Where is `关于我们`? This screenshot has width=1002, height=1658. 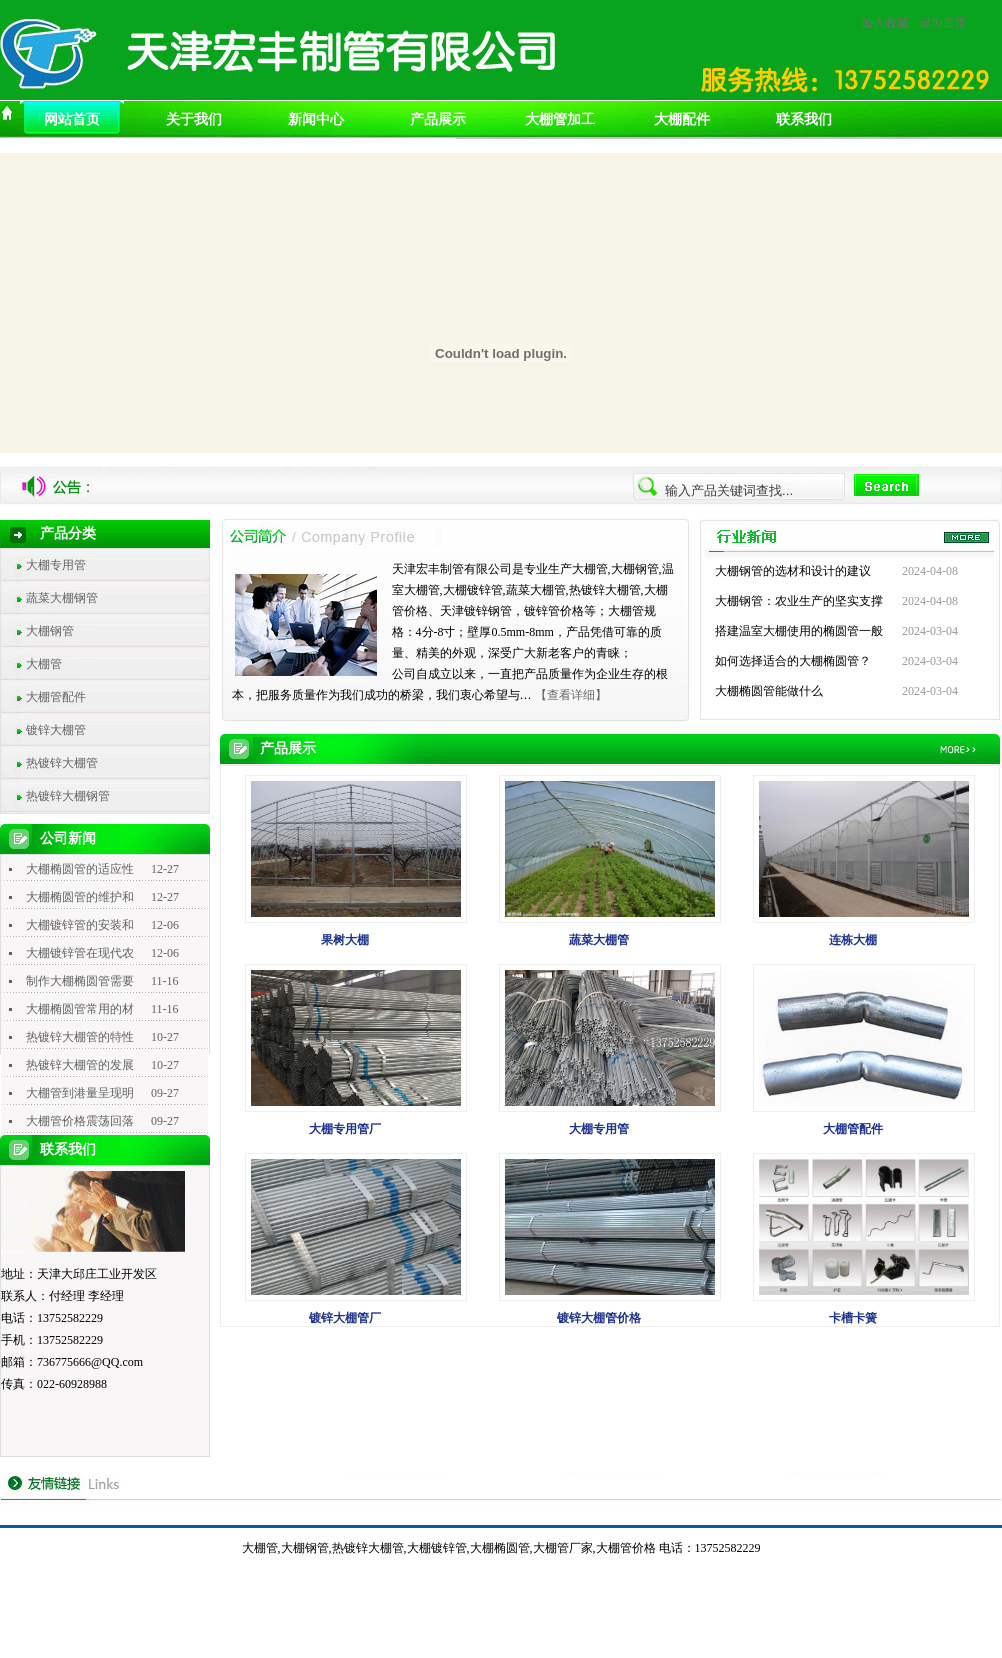
关于我们 is located at coordinates (194, 119).